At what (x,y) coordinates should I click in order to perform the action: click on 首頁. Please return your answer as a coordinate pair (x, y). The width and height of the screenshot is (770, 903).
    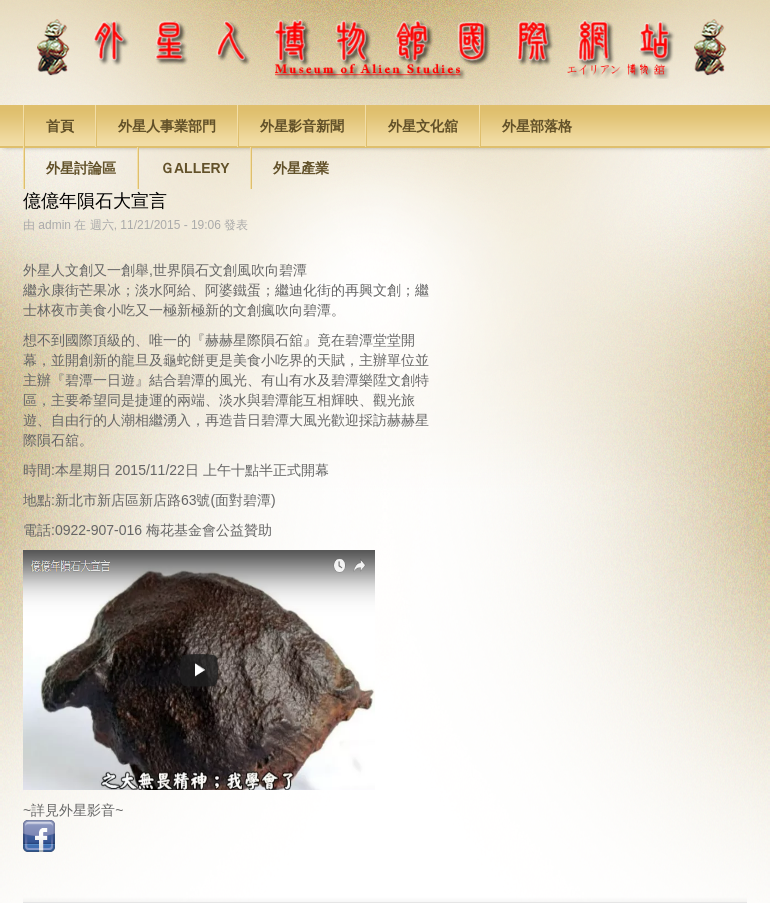
    Looking at the image, I should click on (60, 126).